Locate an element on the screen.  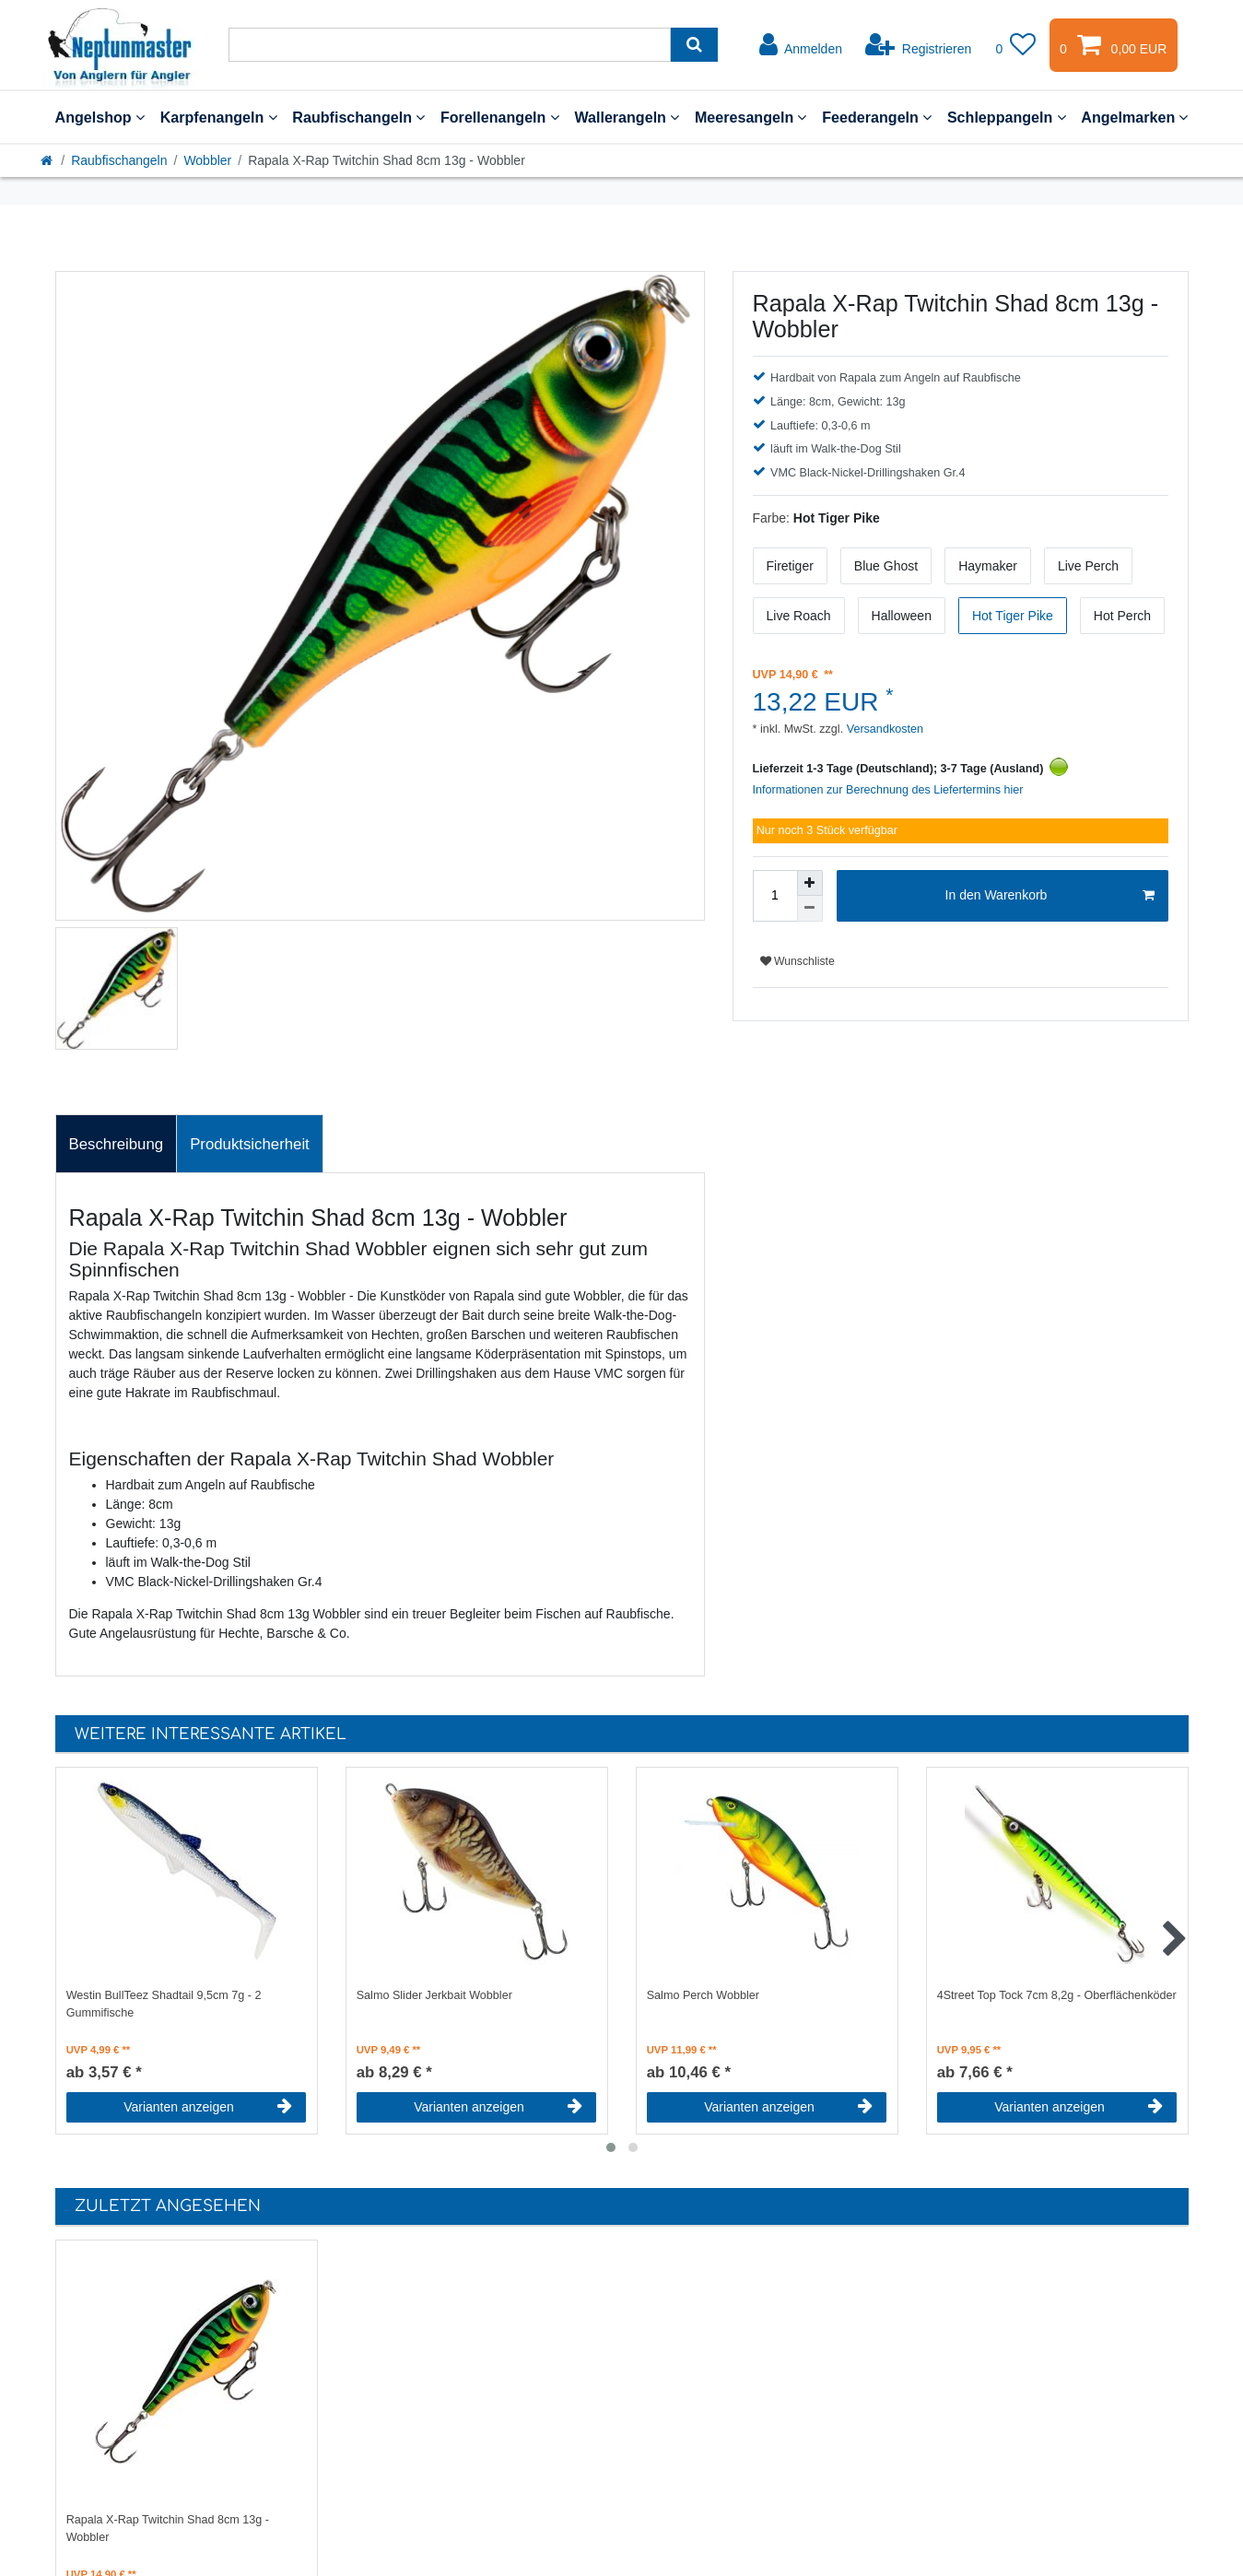
Angelshop is located at coordinates (100, 117).